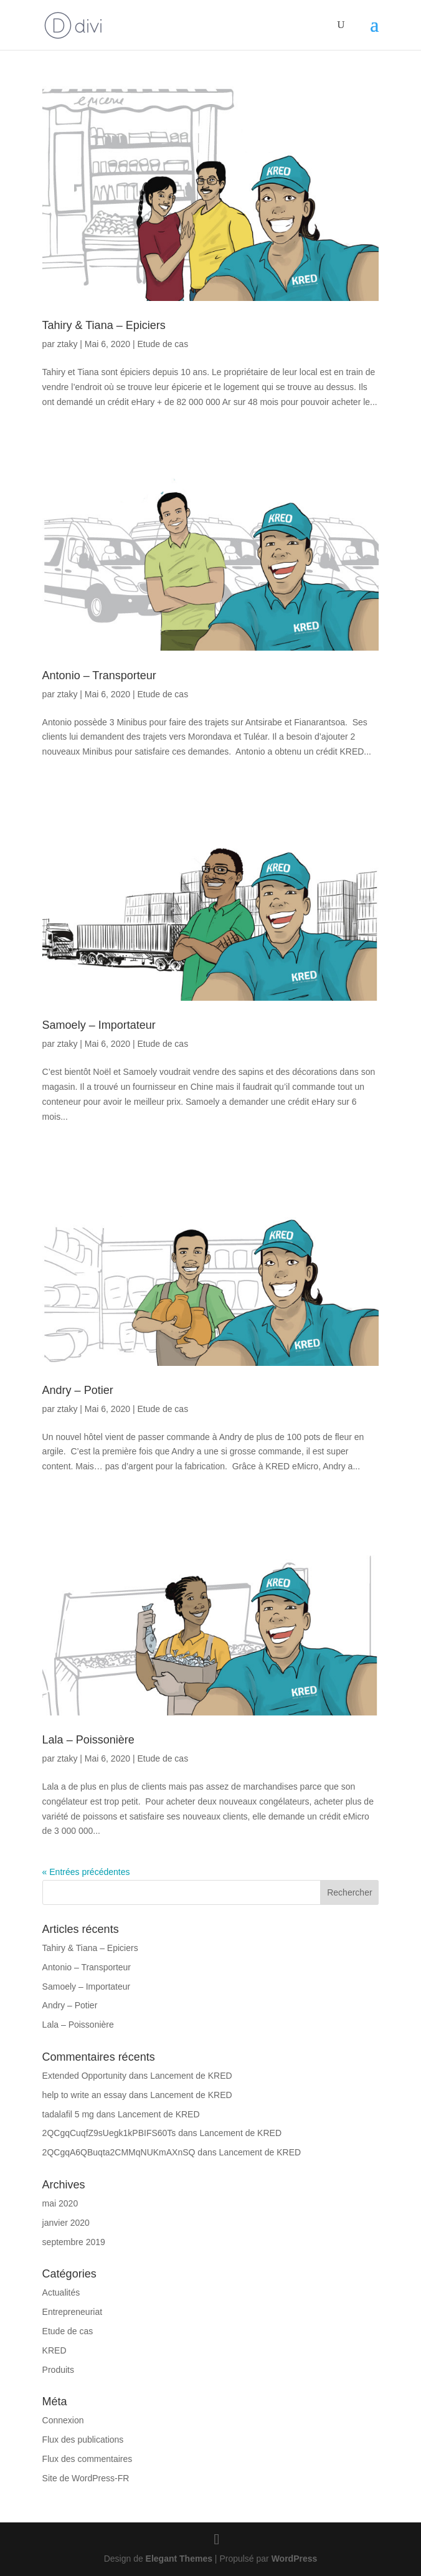  Describe the element at coordinates (58, 2370) in the screenshot. I see `Produits` at that location.